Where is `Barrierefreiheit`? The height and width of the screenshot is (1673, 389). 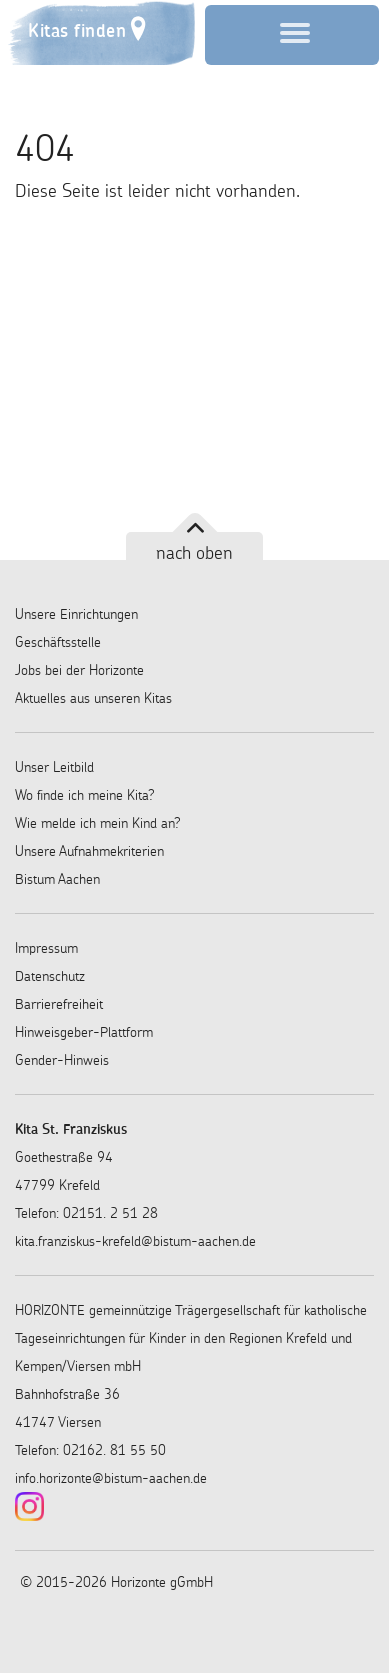
Barrierefreiheit is located at coordinates (59, 1004).